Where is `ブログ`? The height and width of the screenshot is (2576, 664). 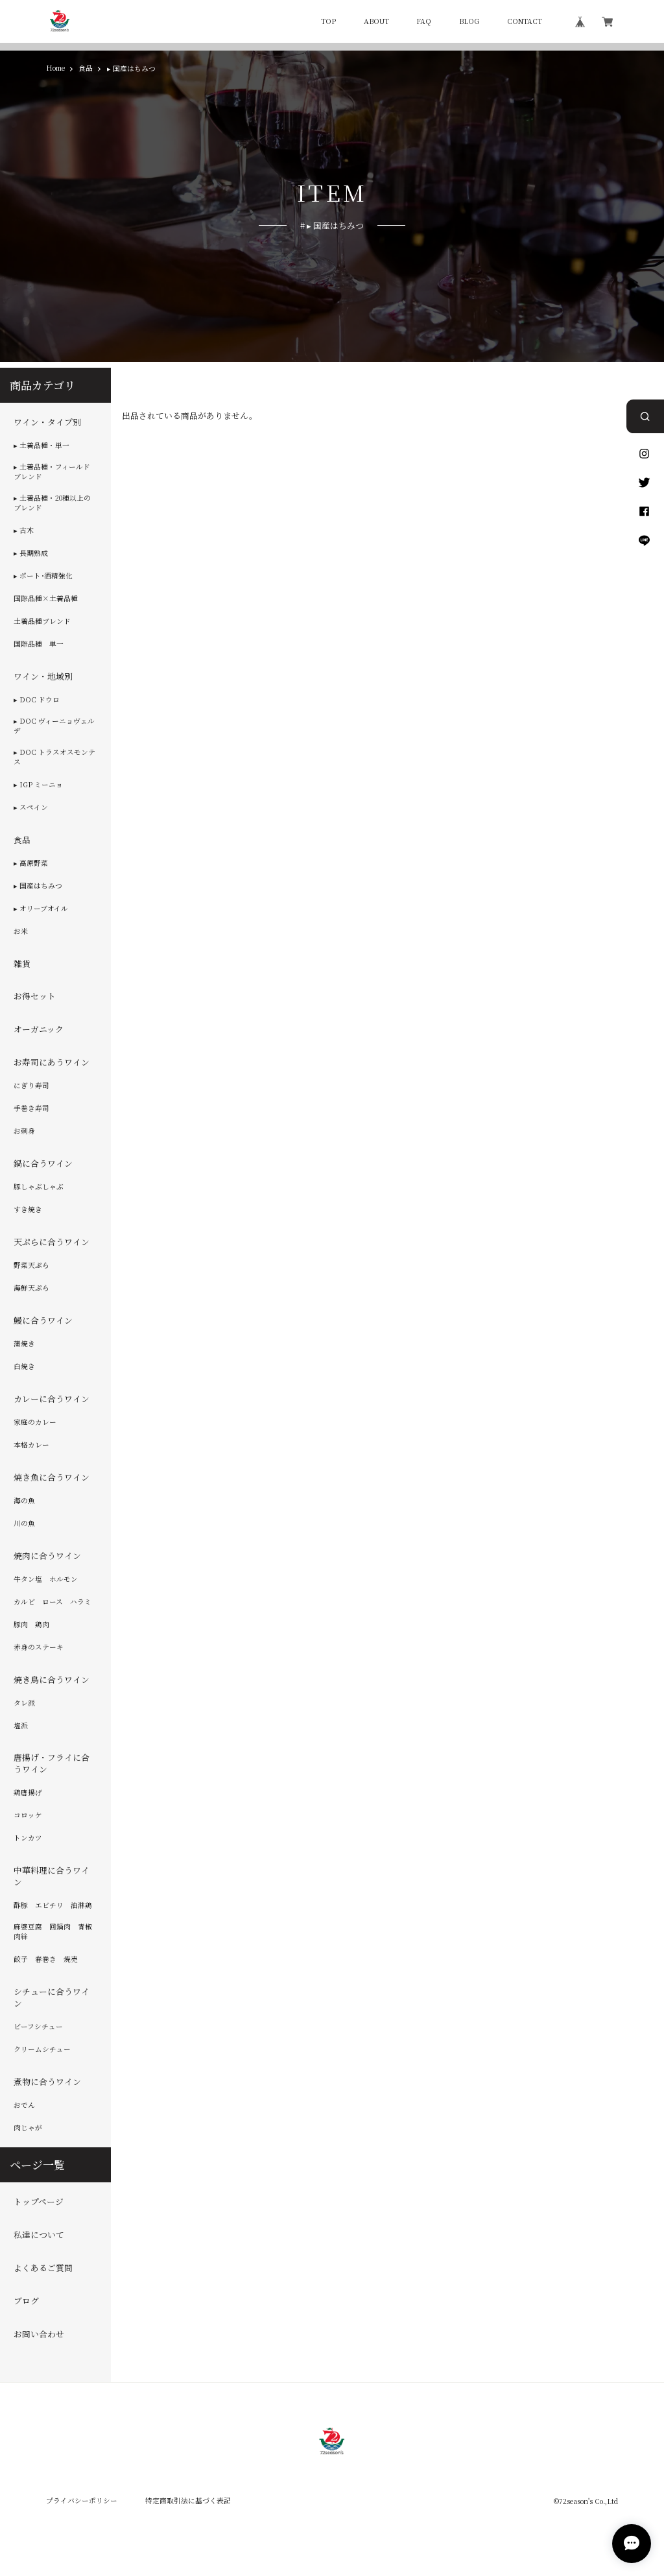
ブログ is located at coordinates (26, 2301).